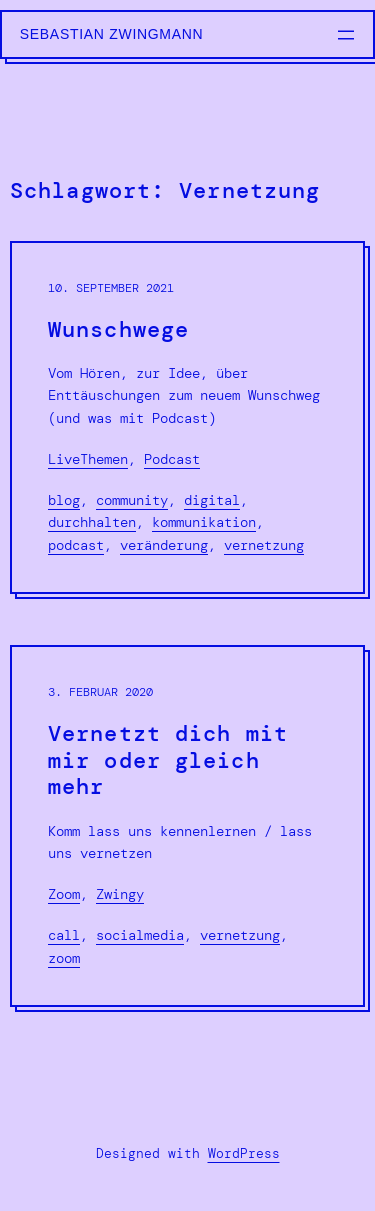  Describe the element at coordinates (264, 545) in the screenshot. I see `Vernetzung` at that location.